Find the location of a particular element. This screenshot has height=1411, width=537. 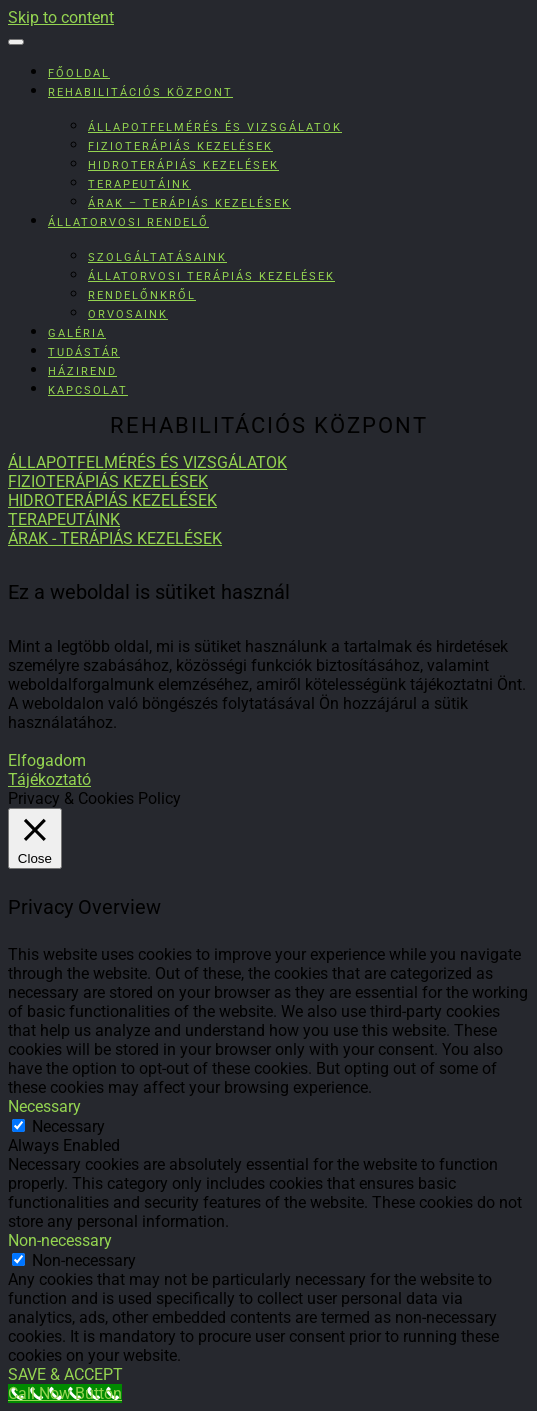

Állapotfelmérés és vizsgálatok is located at coordinates (215, 127).